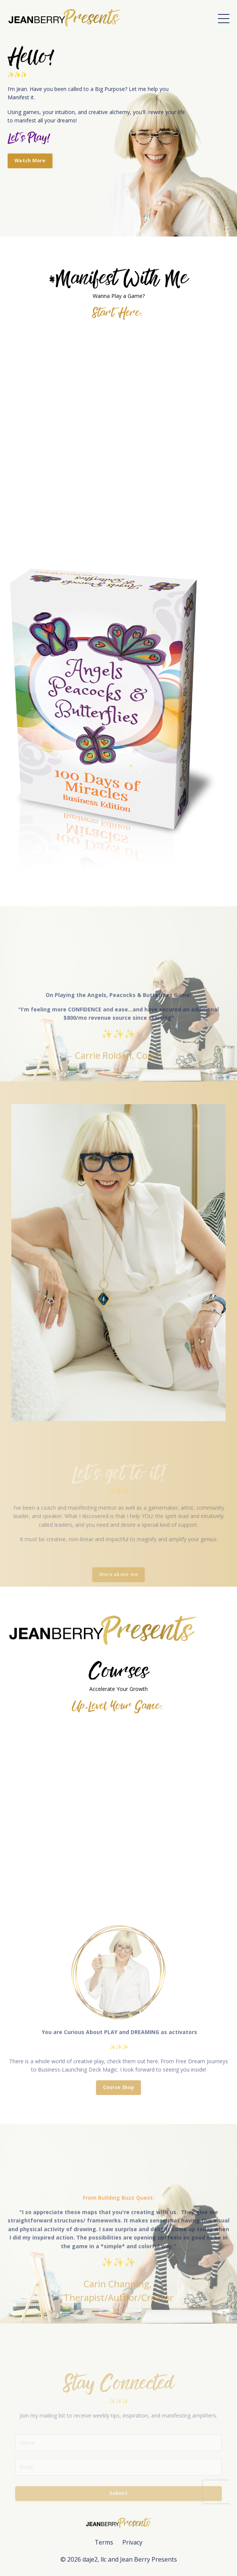  Describe the element at coordinates (104, 2542) in the screenshot. I see `Terms` at that location.